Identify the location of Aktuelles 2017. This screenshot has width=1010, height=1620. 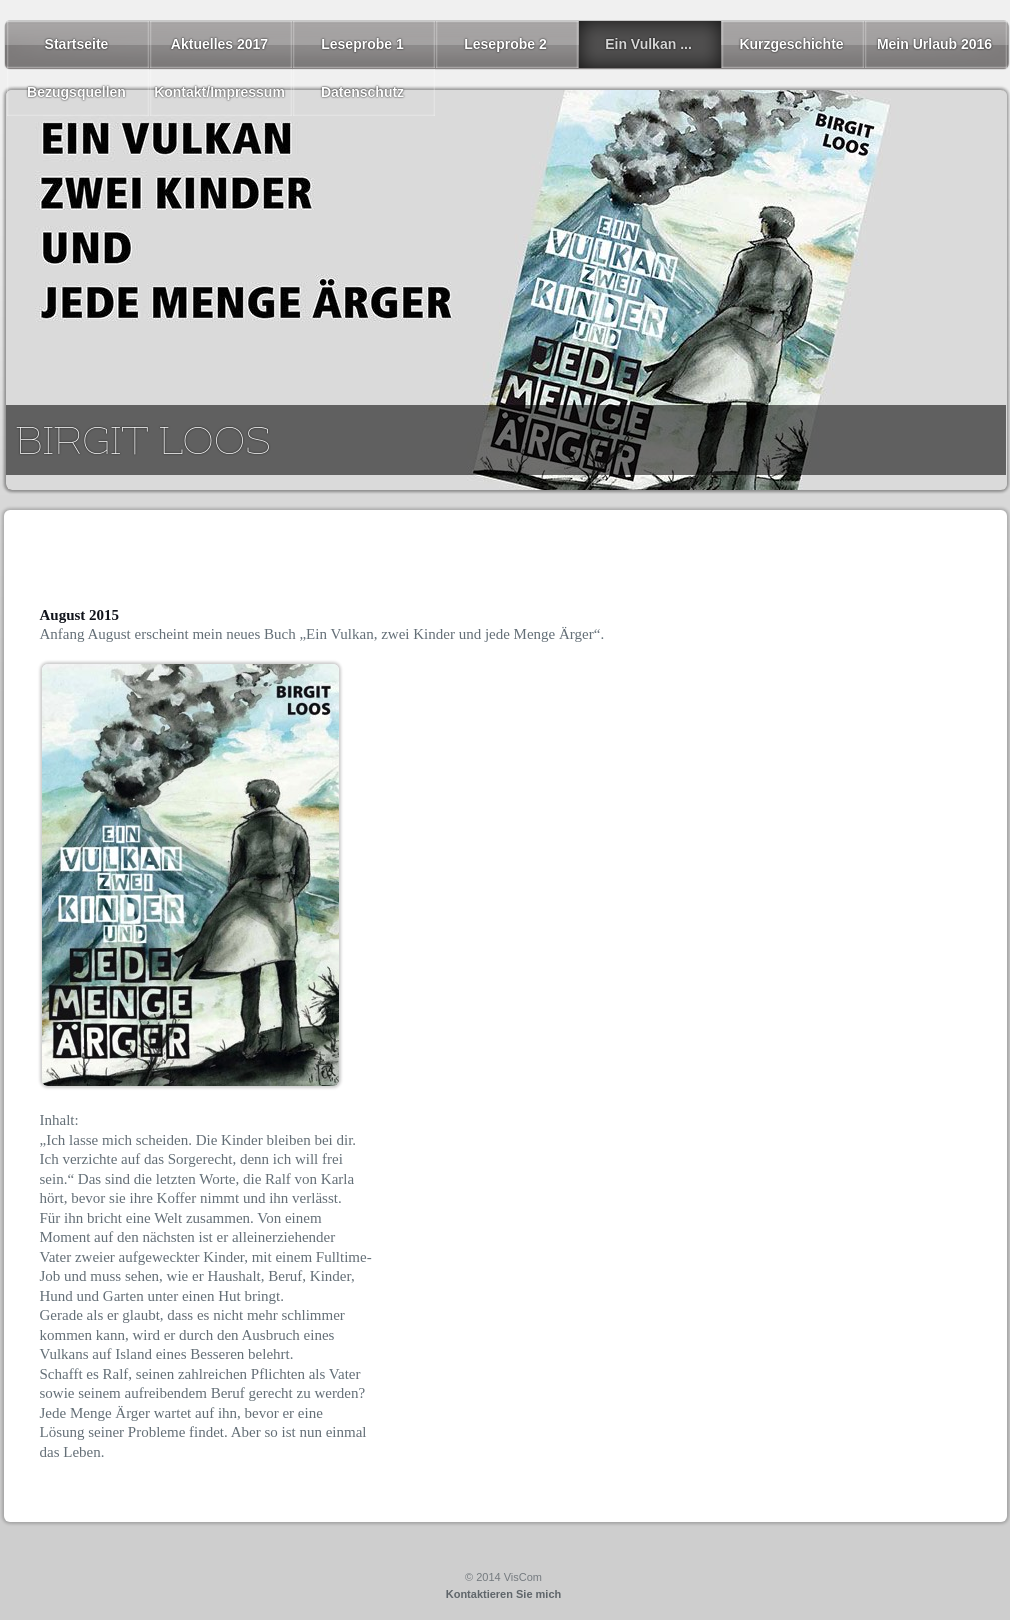
(219, 44).